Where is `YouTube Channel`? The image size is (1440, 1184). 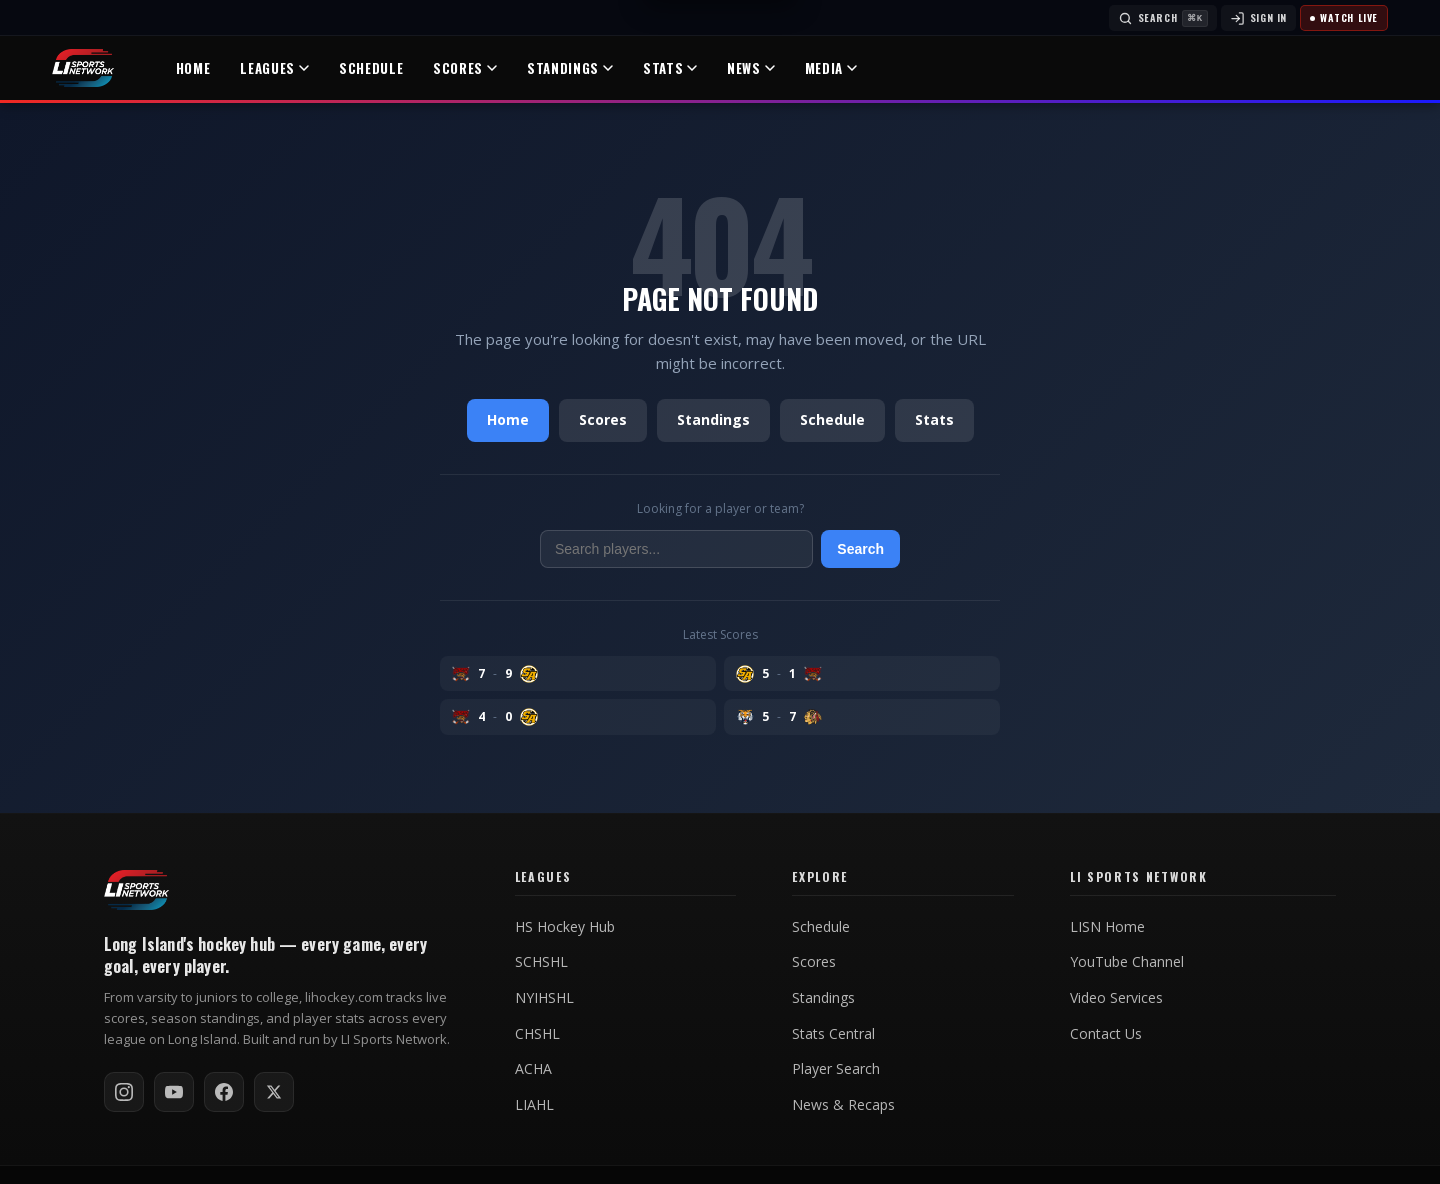
YouTube Channel is located at coordinates (1127, 962).